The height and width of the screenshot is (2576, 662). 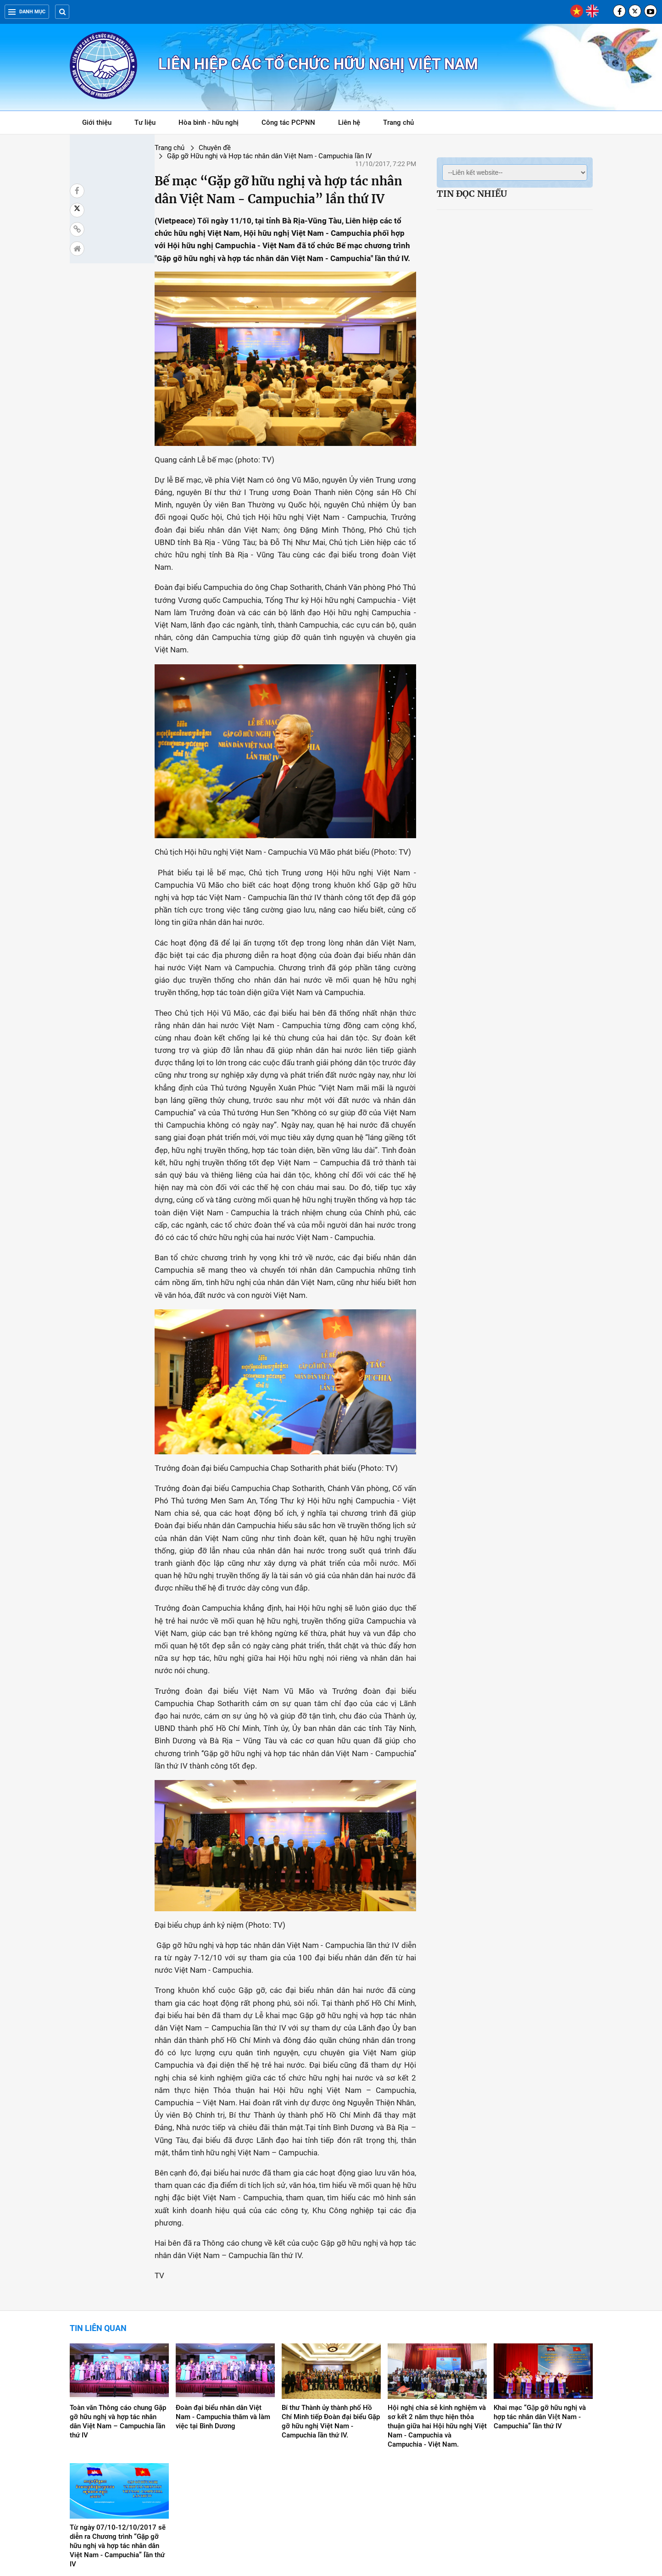 I want to click on Giới thiệu, so click(x=96, y=122).